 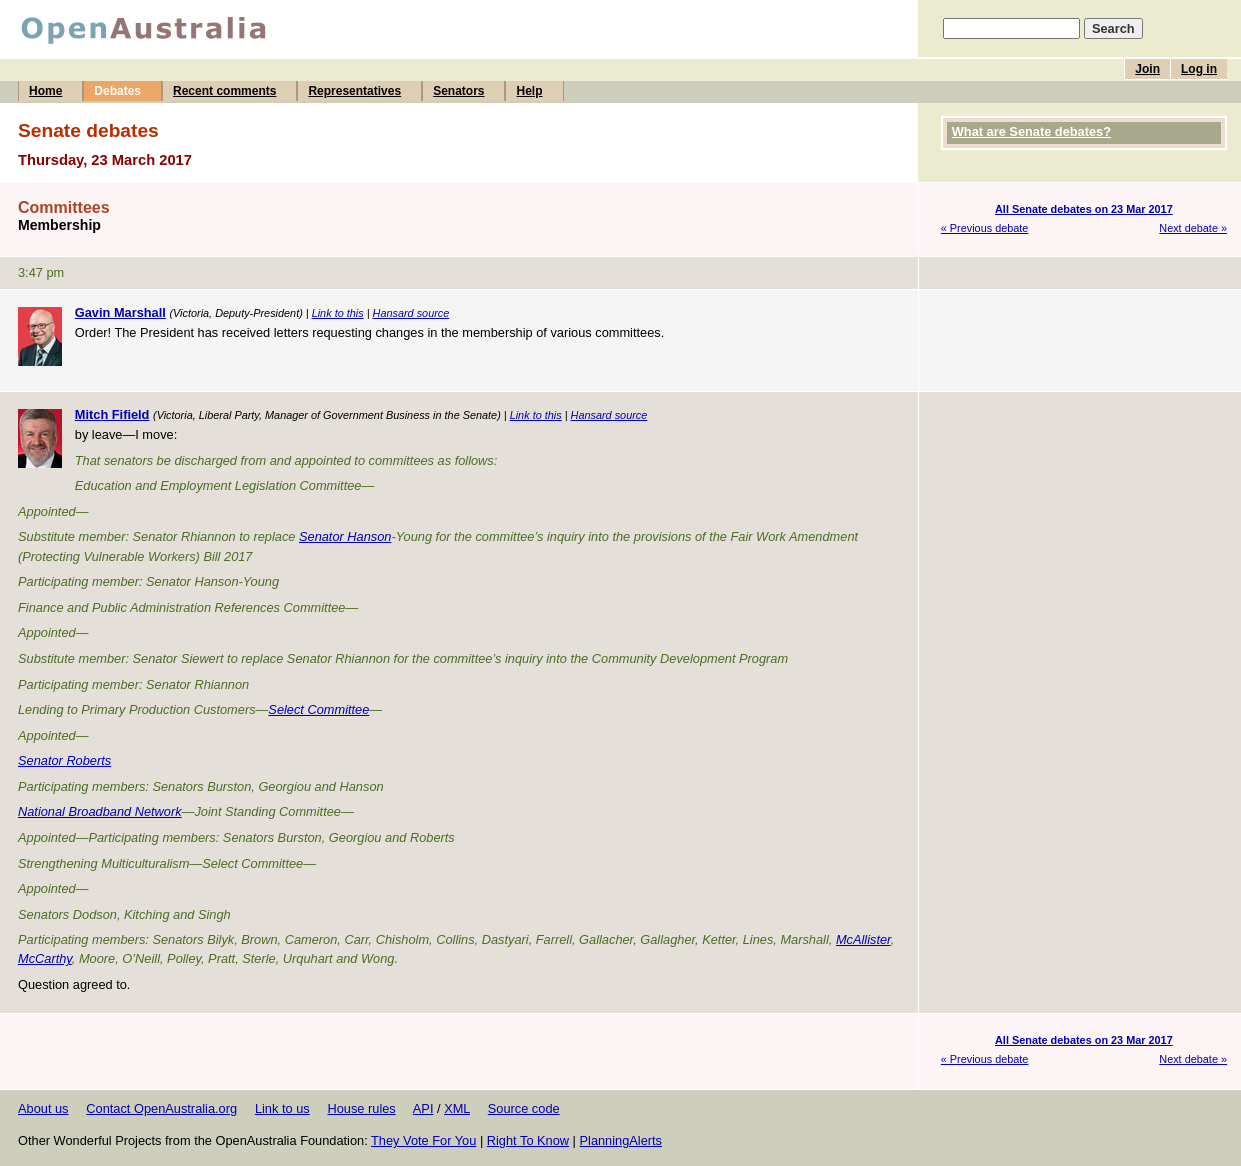 I want to click on Log in, so click(x=1199, y=69).